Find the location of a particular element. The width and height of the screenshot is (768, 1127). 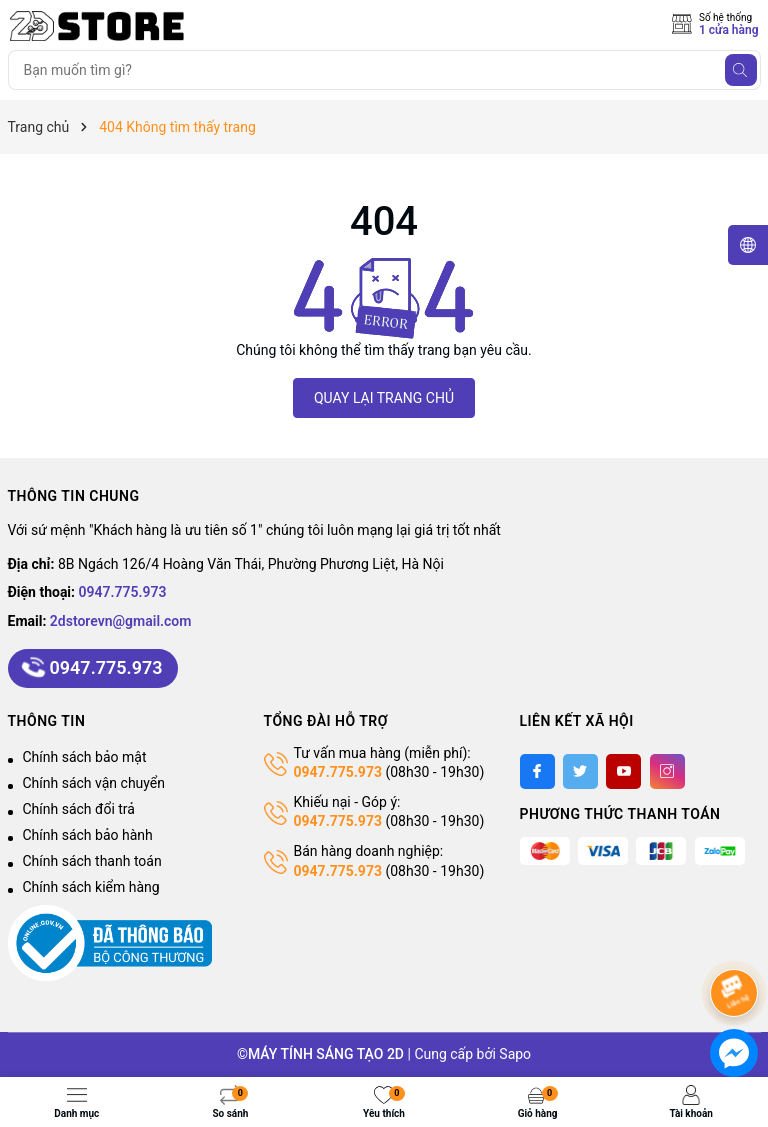

Chính sách bảo hành is located at coordinates (88, 835).